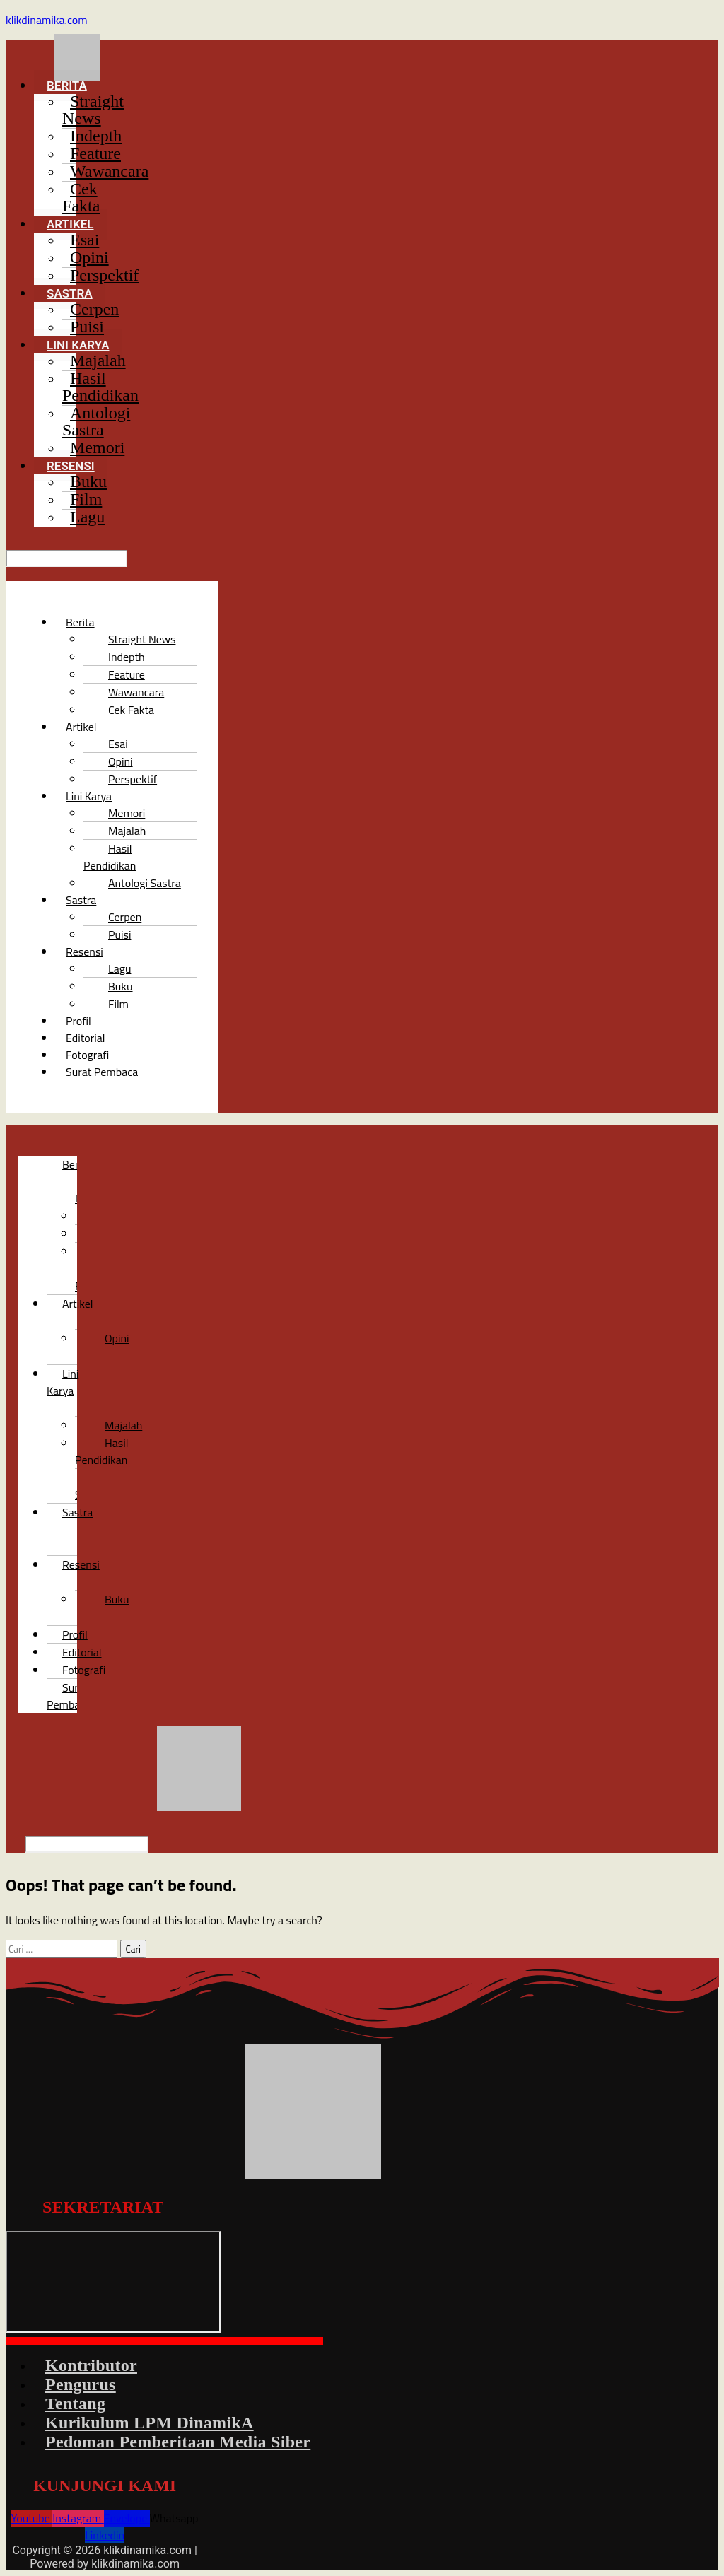  I want to click on Fotografi, so click(83, 1669).